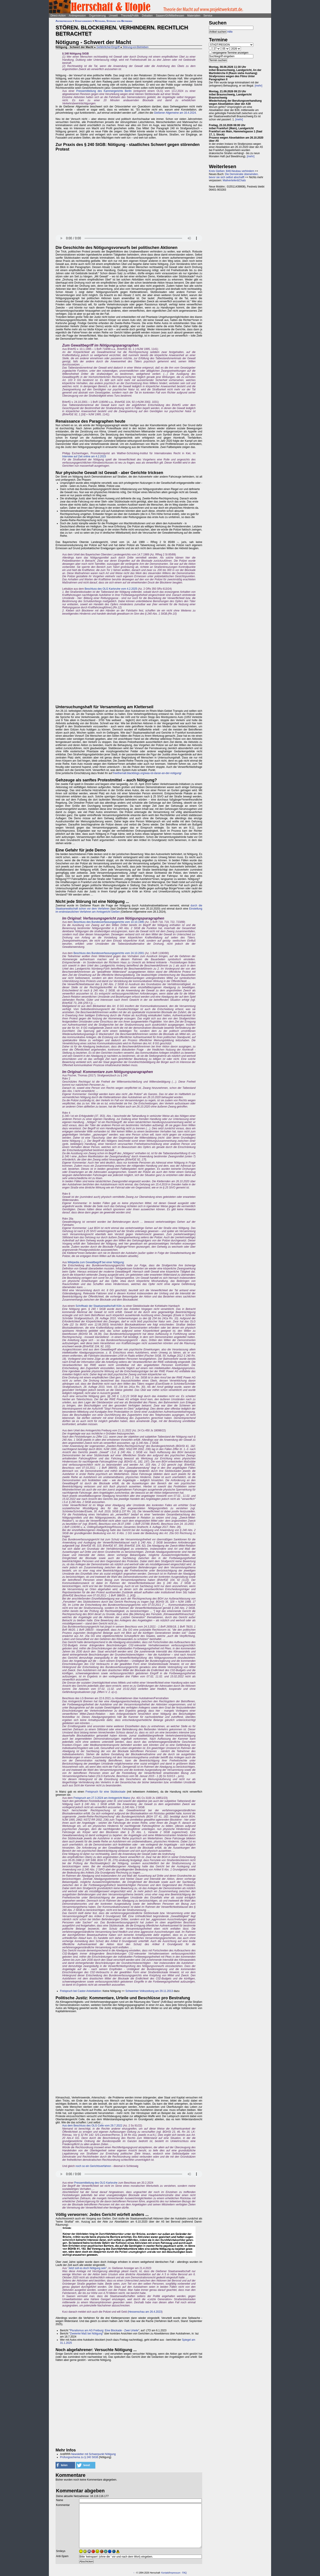 The width and height of the screenshot is (320, 2576). I want to click on Hessenschau am 26.4.2023, so click(145, 2311).